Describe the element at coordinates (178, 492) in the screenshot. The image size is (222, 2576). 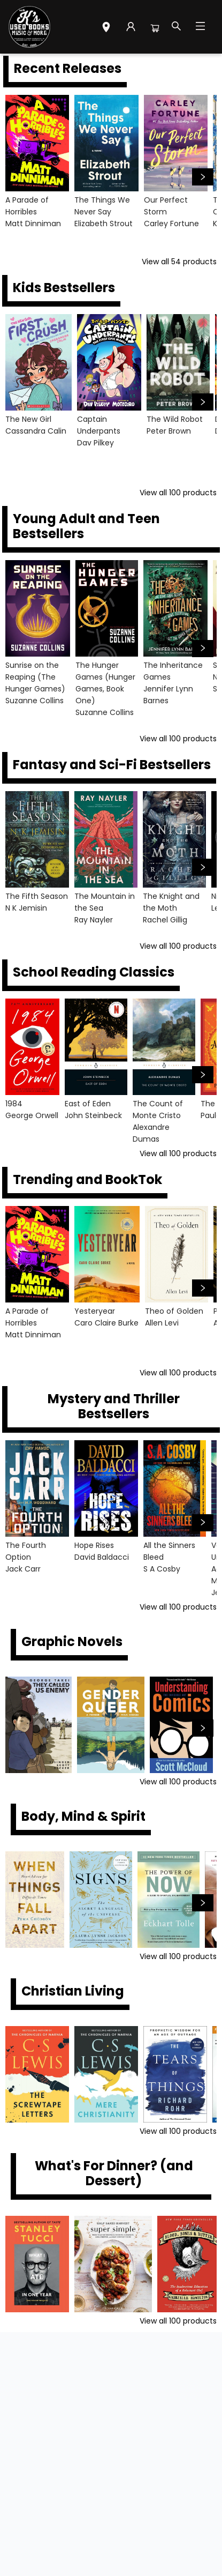
I see `View all 100 products [Click to view all in list]` at that location.